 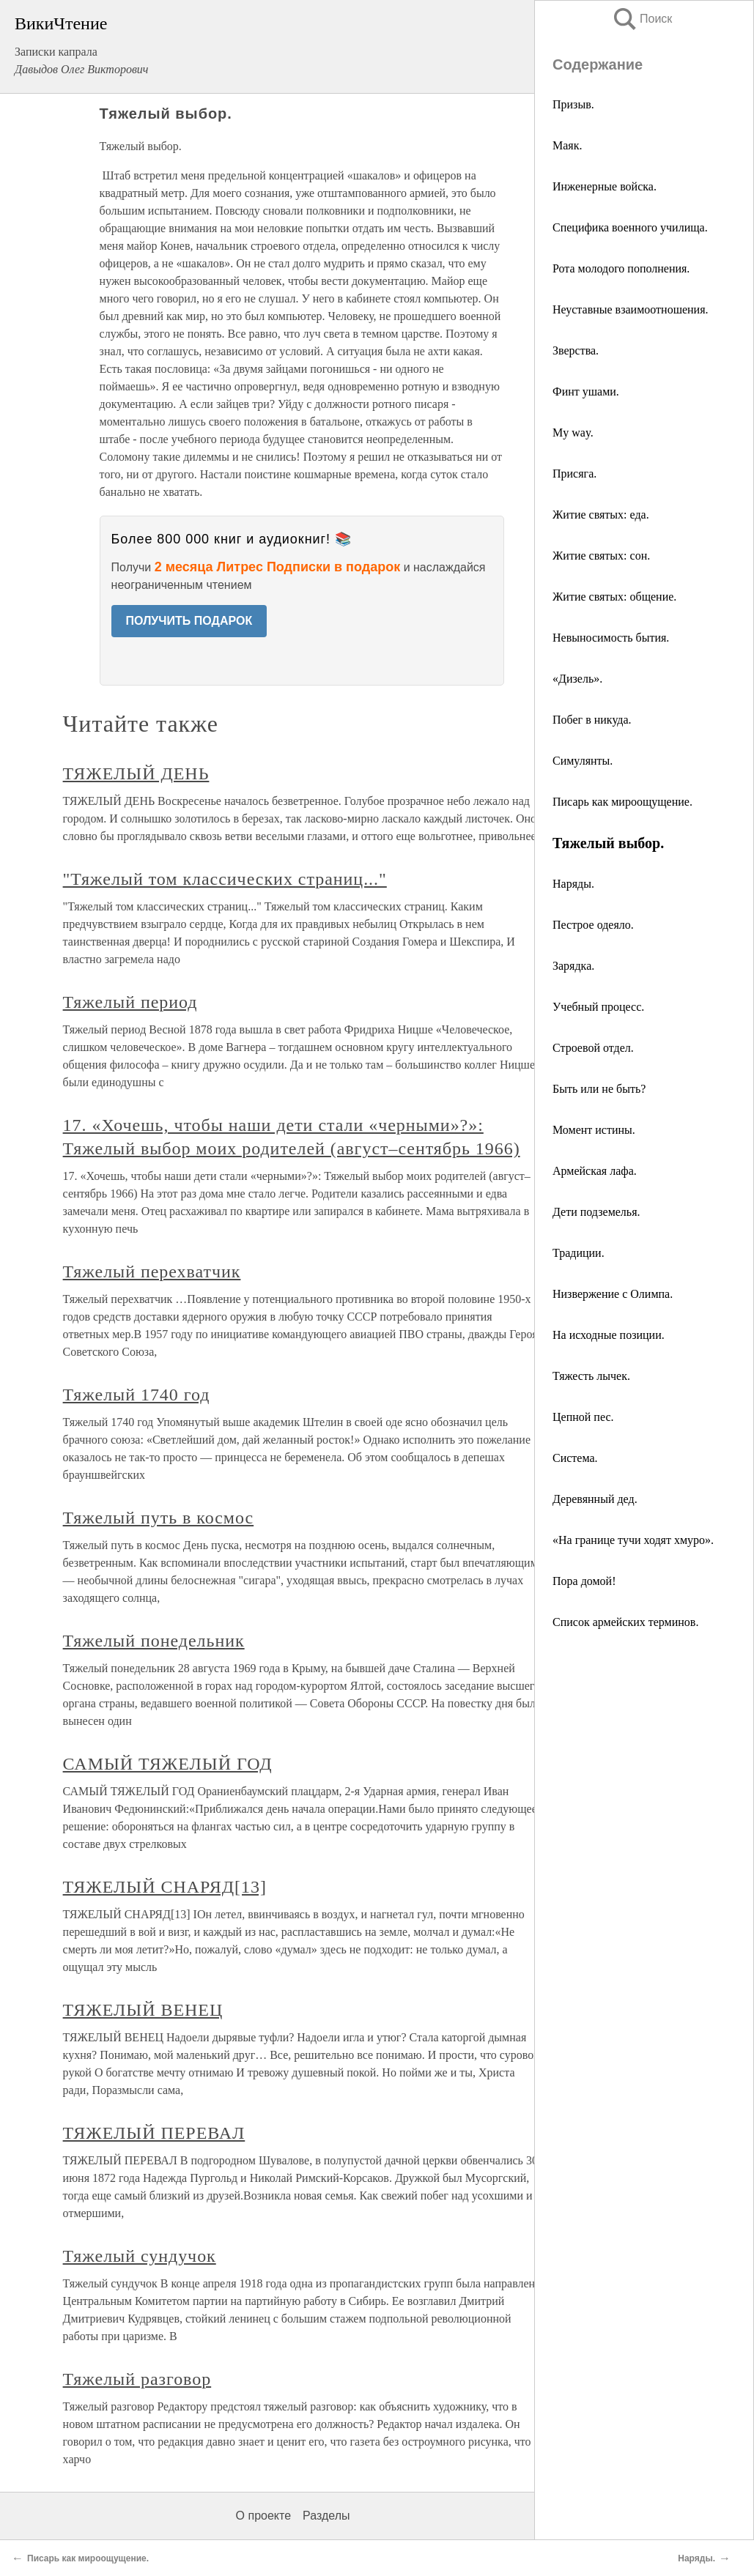 I want to click on Маяк., so click(x=567, y=145).